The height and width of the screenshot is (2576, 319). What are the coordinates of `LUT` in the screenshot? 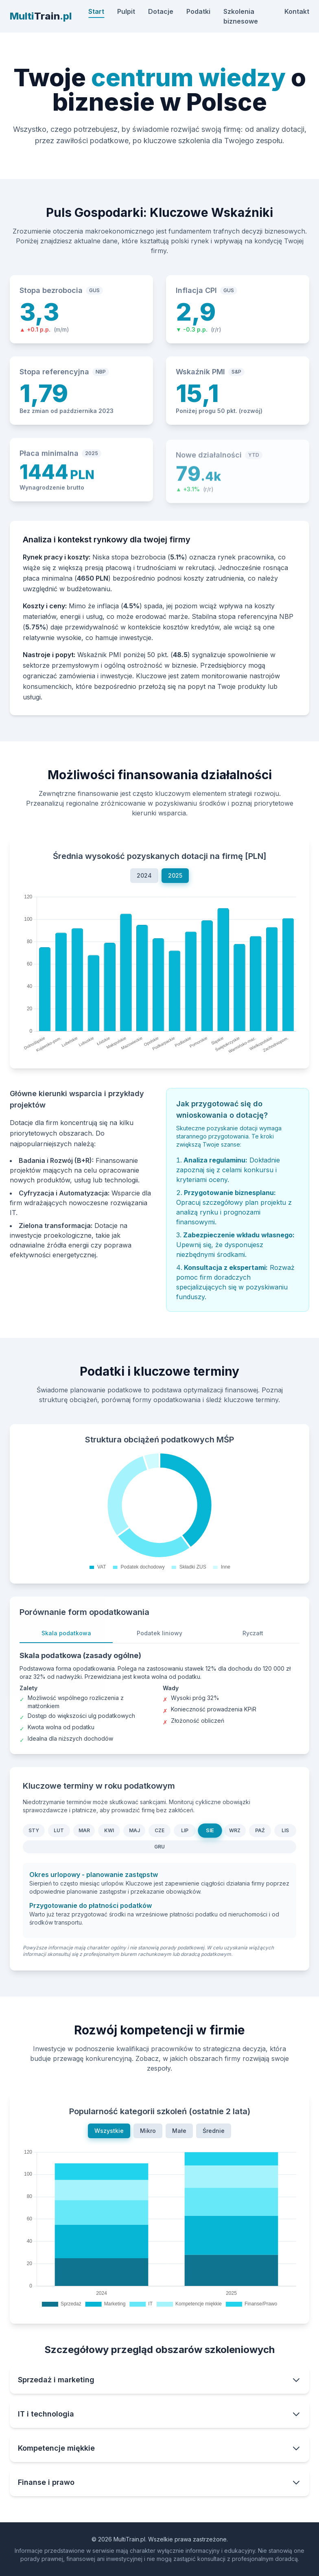 It's located at (59, 1834).